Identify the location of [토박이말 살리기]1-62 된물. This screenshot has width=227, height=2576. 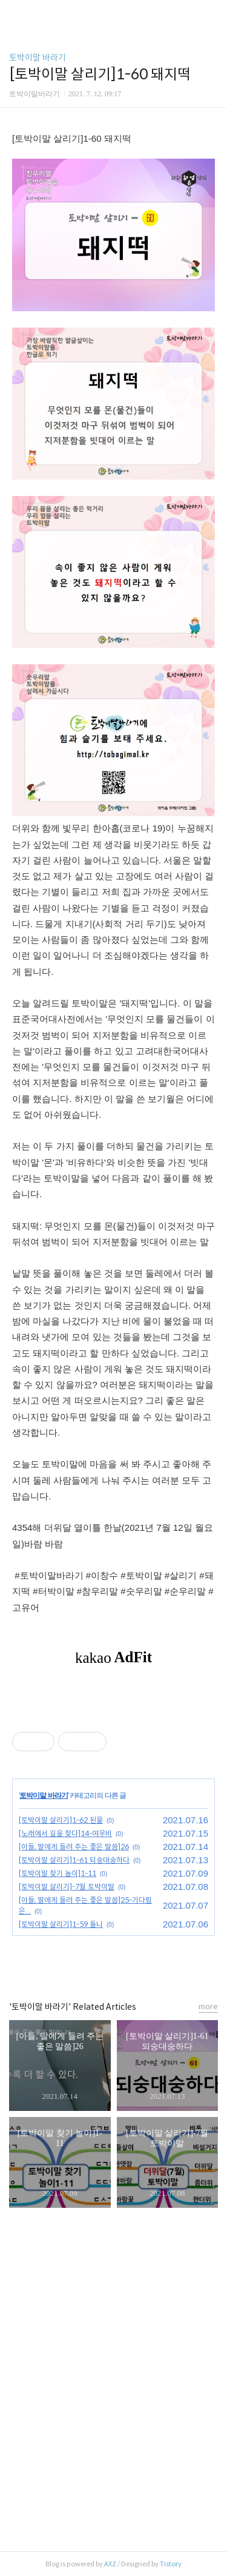
(61, 1820).